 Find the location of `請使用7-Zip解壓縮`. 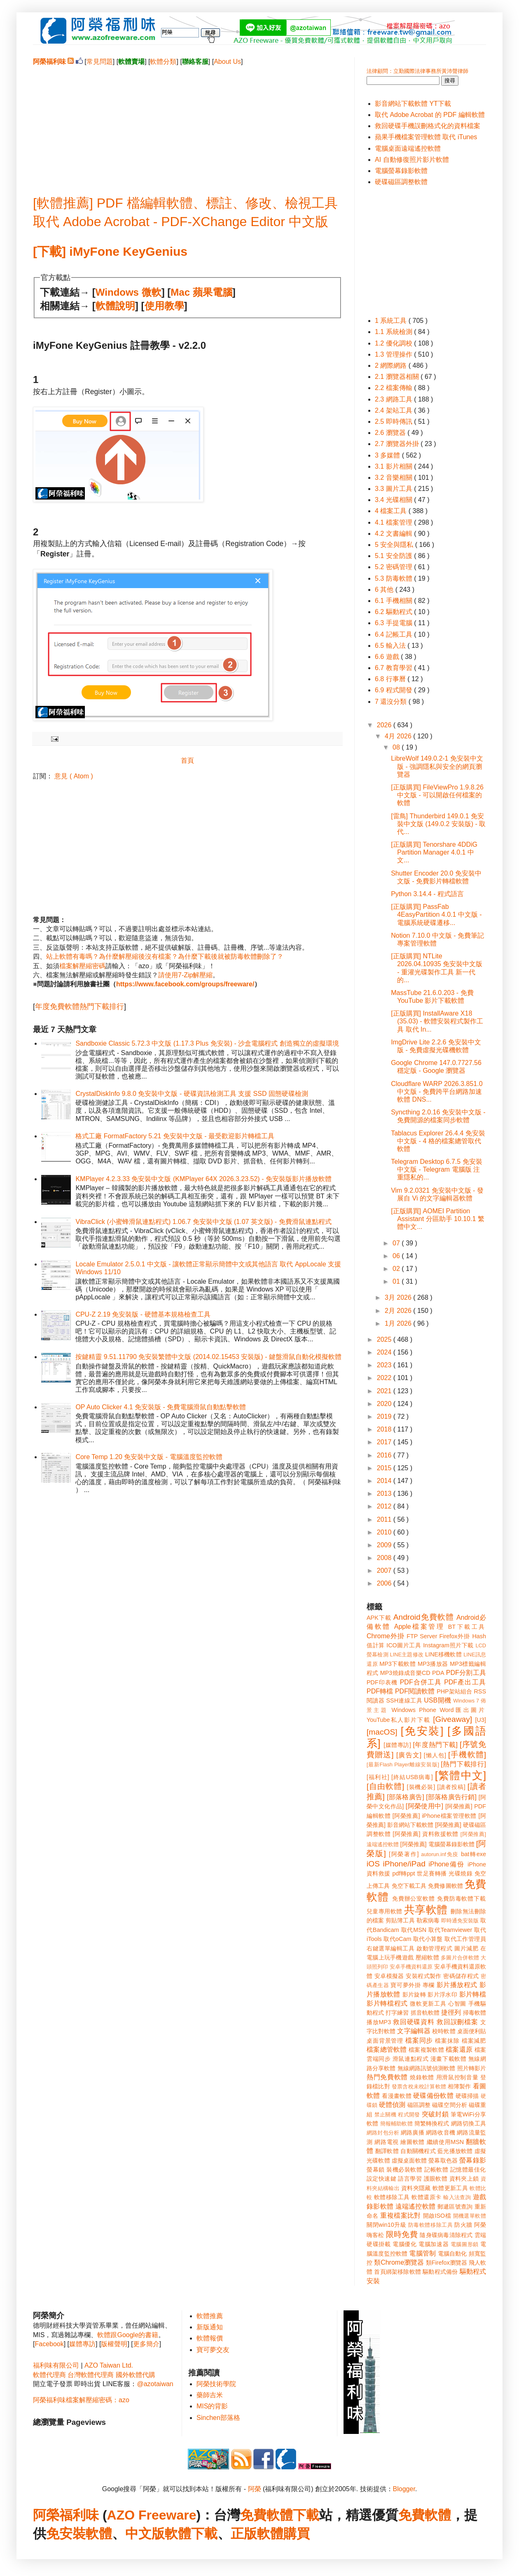

請使用7-Zip解壓縮 is located at coordinates (185, 975).